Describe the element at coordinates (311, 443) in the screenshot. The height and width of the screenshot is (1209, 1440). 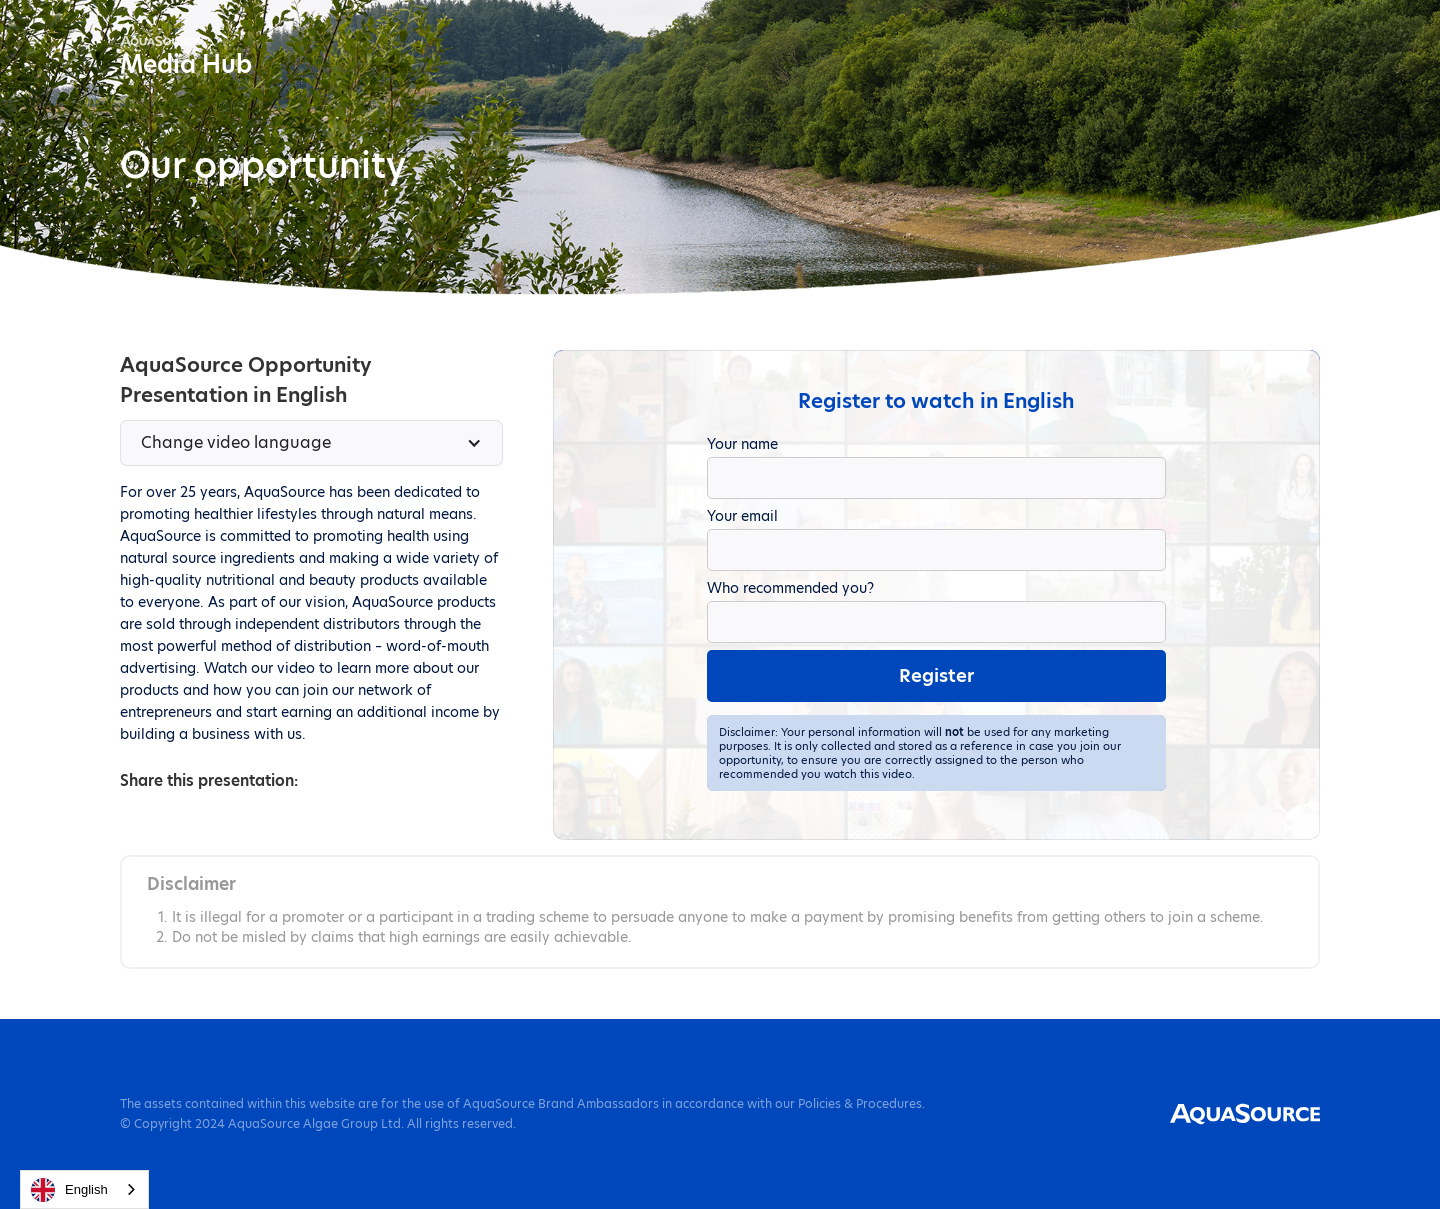
I see `[button]` at that location.